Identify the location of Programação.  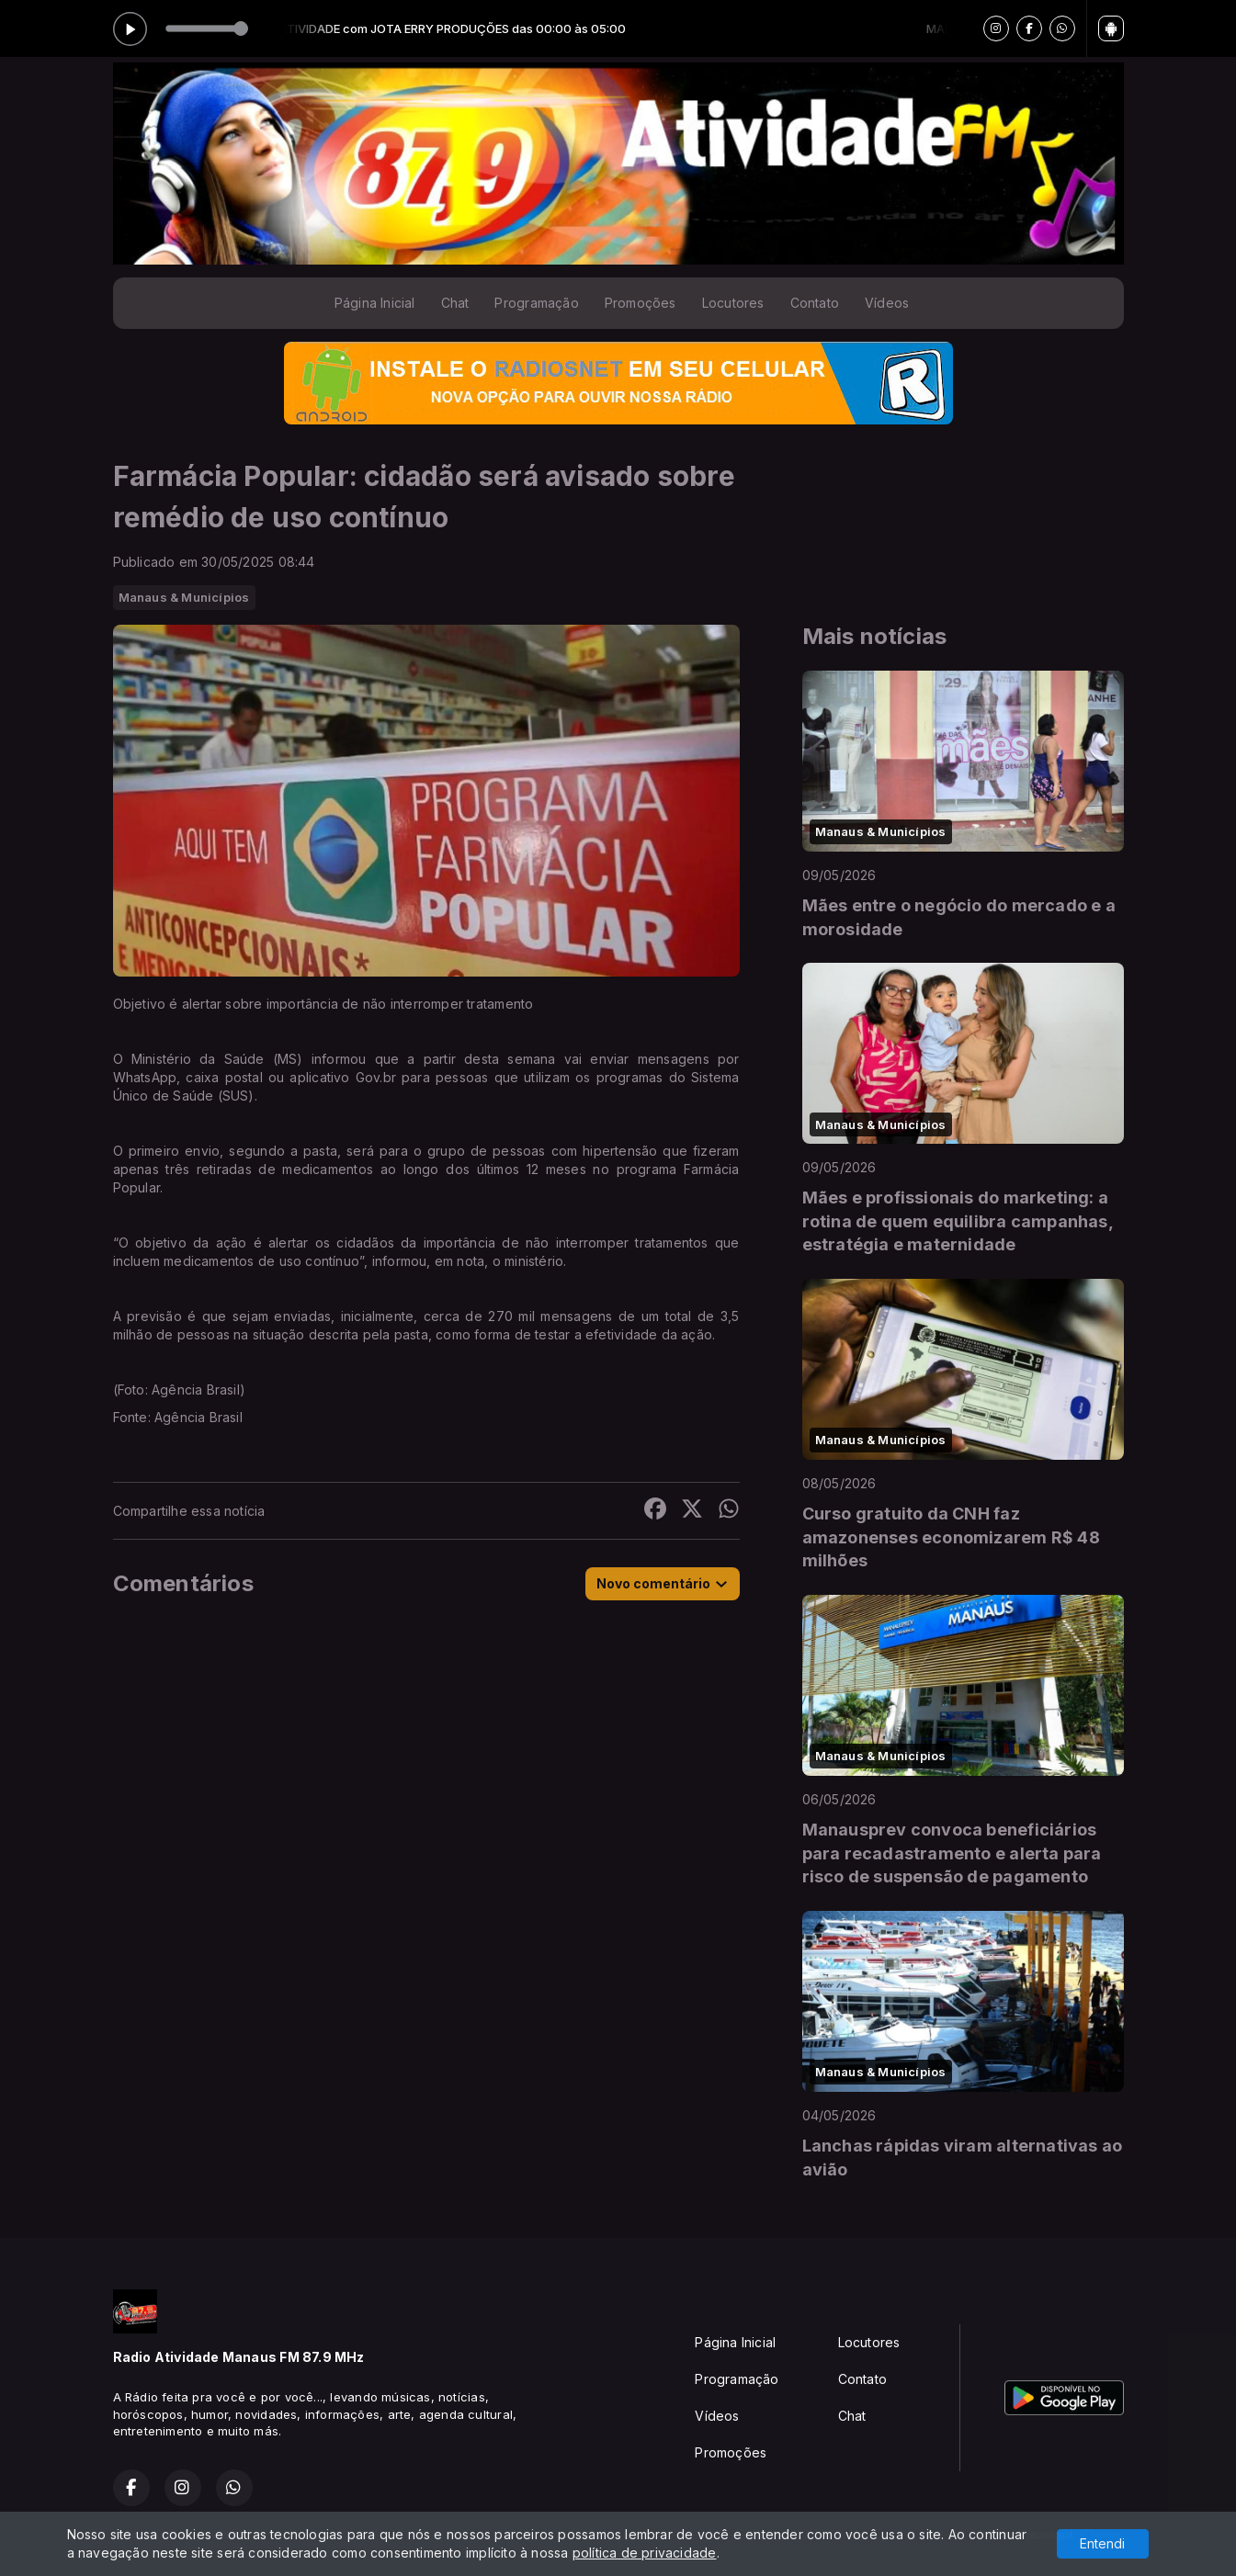
(536, 303).